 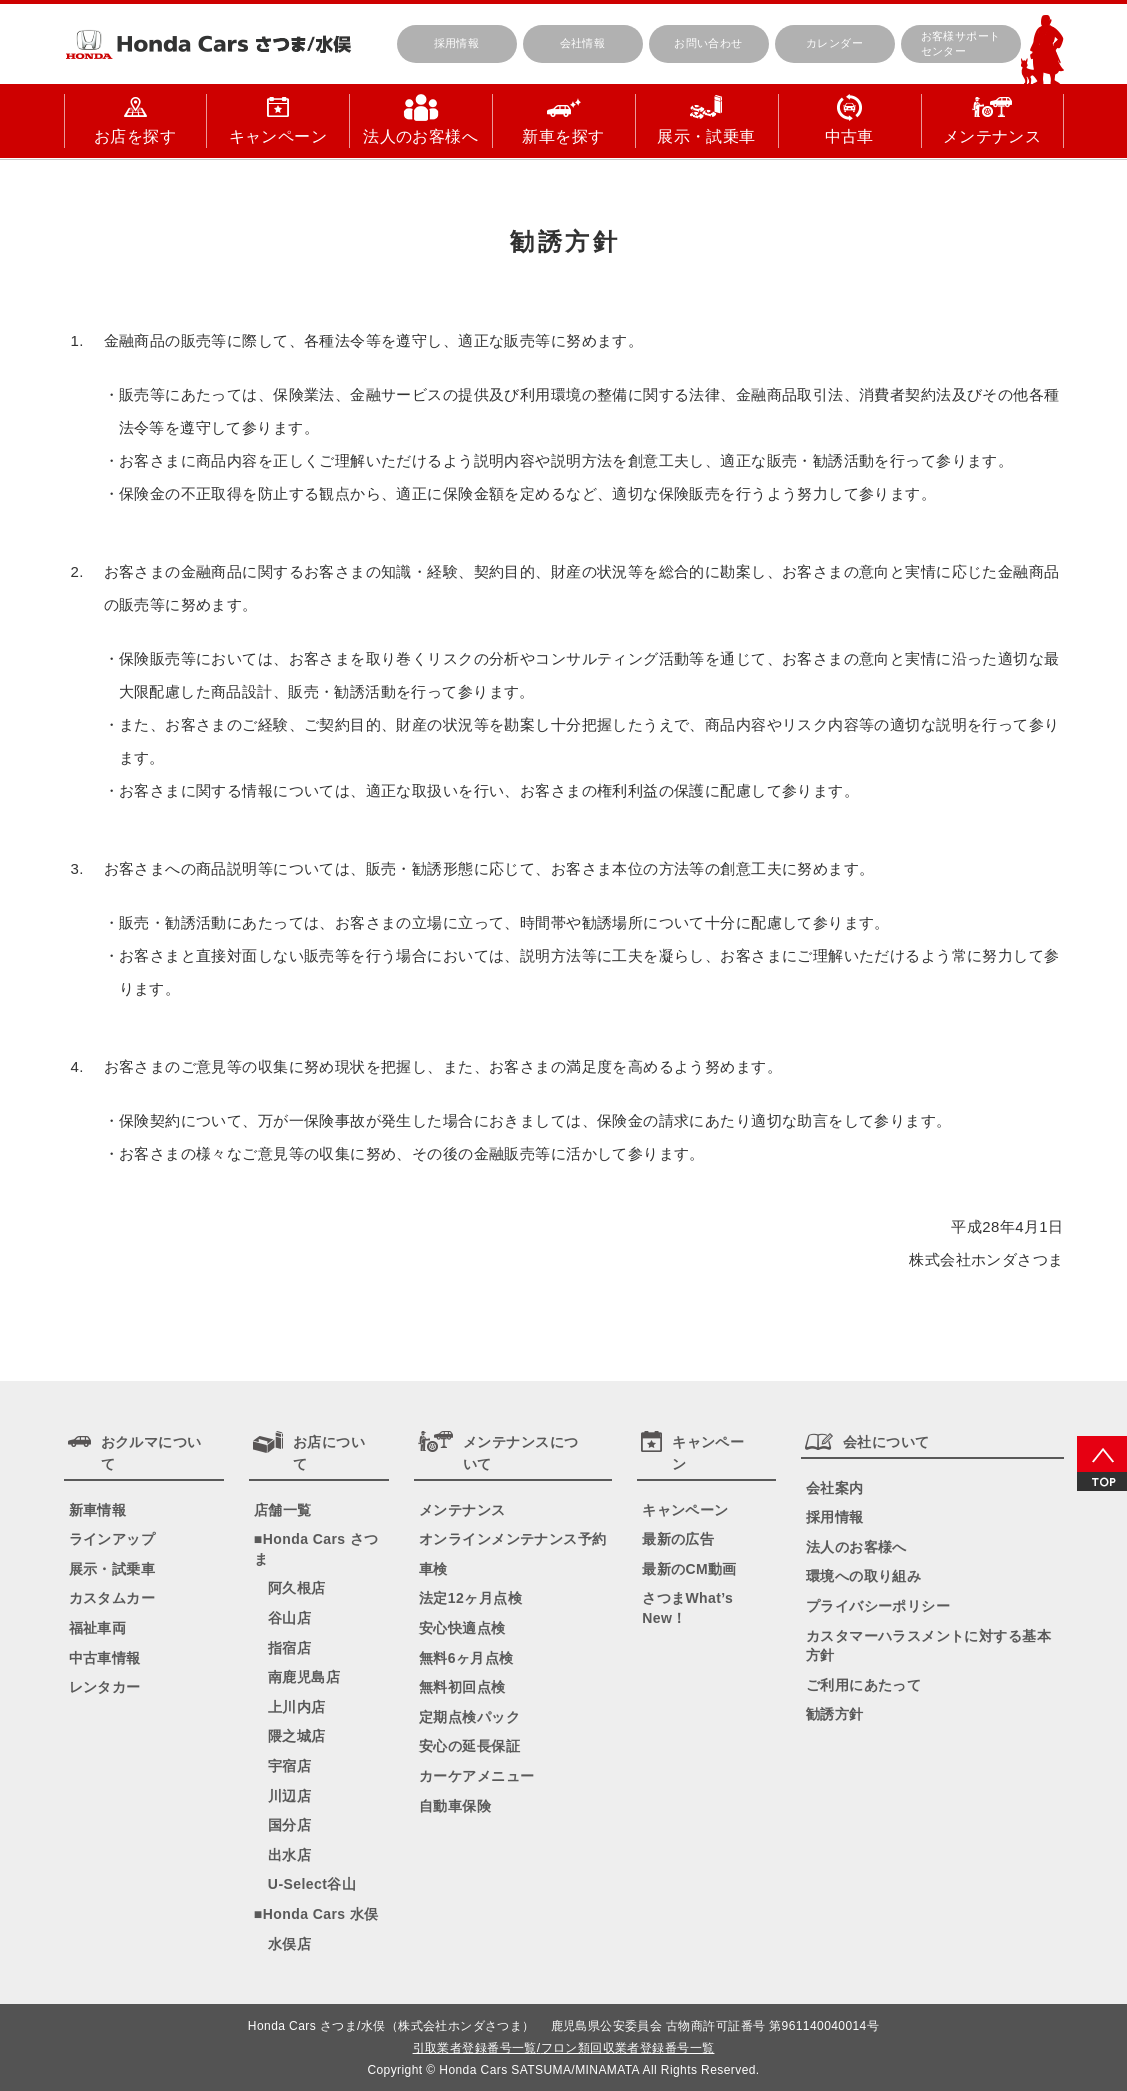 What do you see at coordinates (433, 1569) in the screenshot?
I see `車検` at bounding box center [433, 1569].